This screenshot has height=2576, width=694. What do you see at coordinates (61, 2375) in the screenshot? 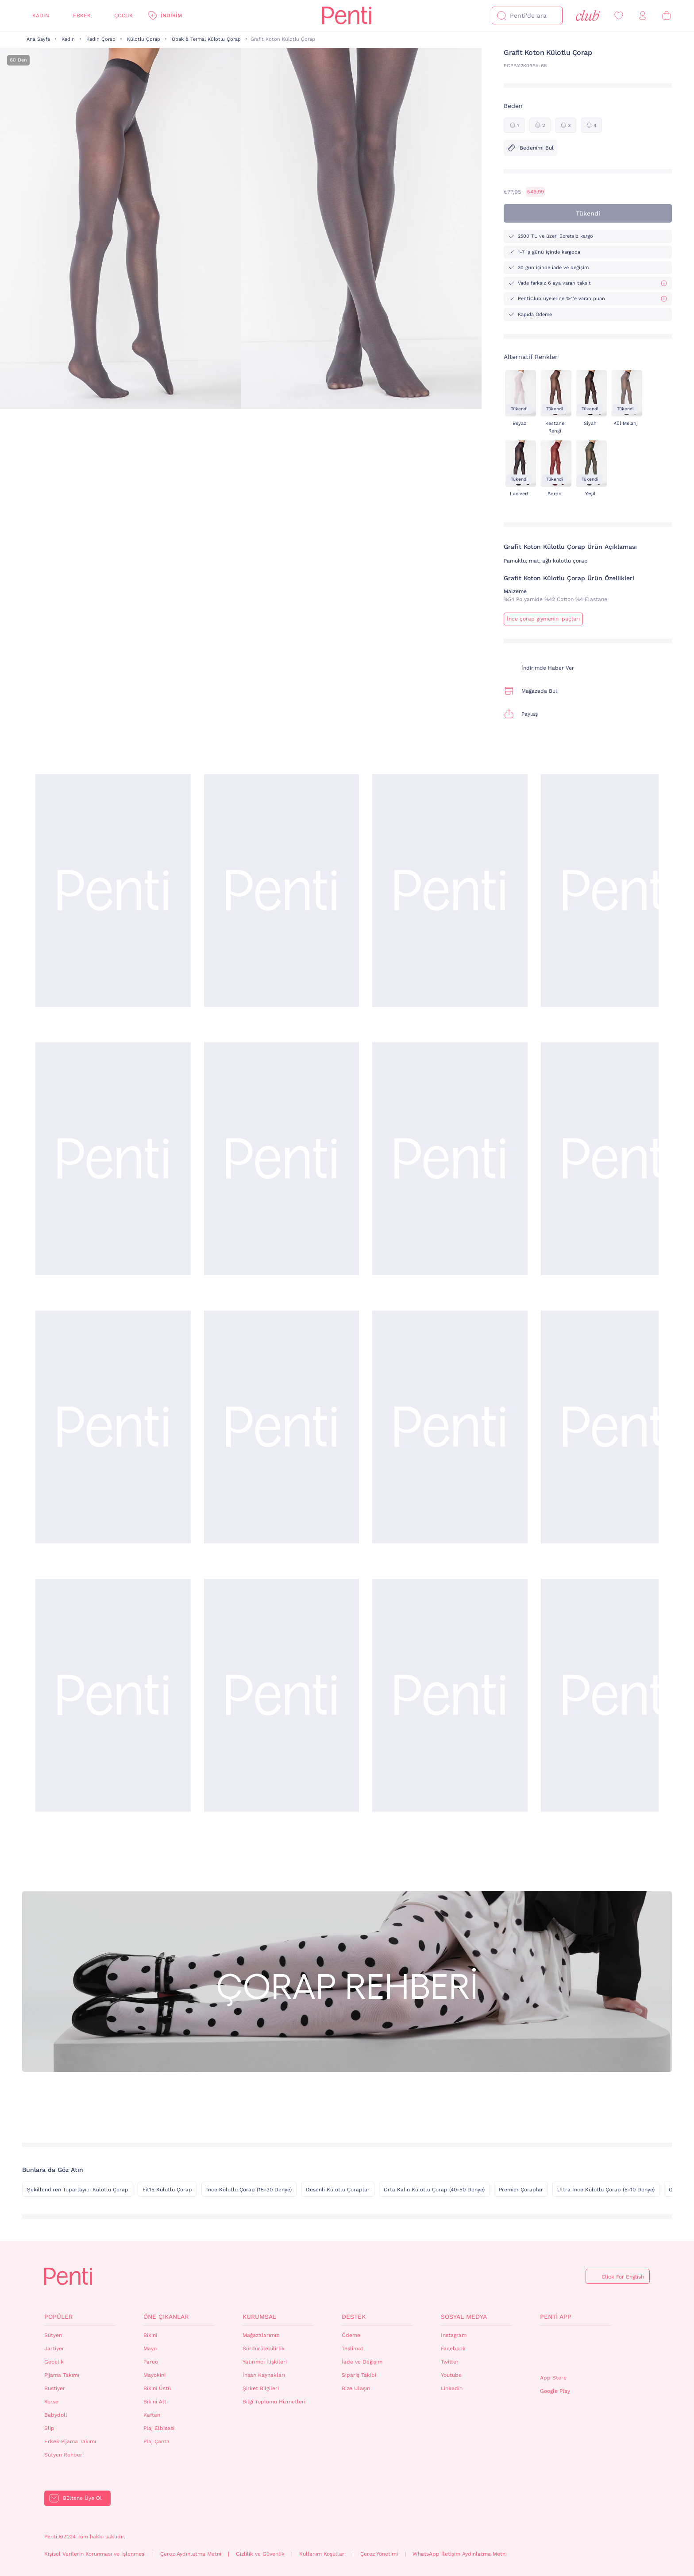
I see `Pijama Takımı` at bounding box center [61, 2375].